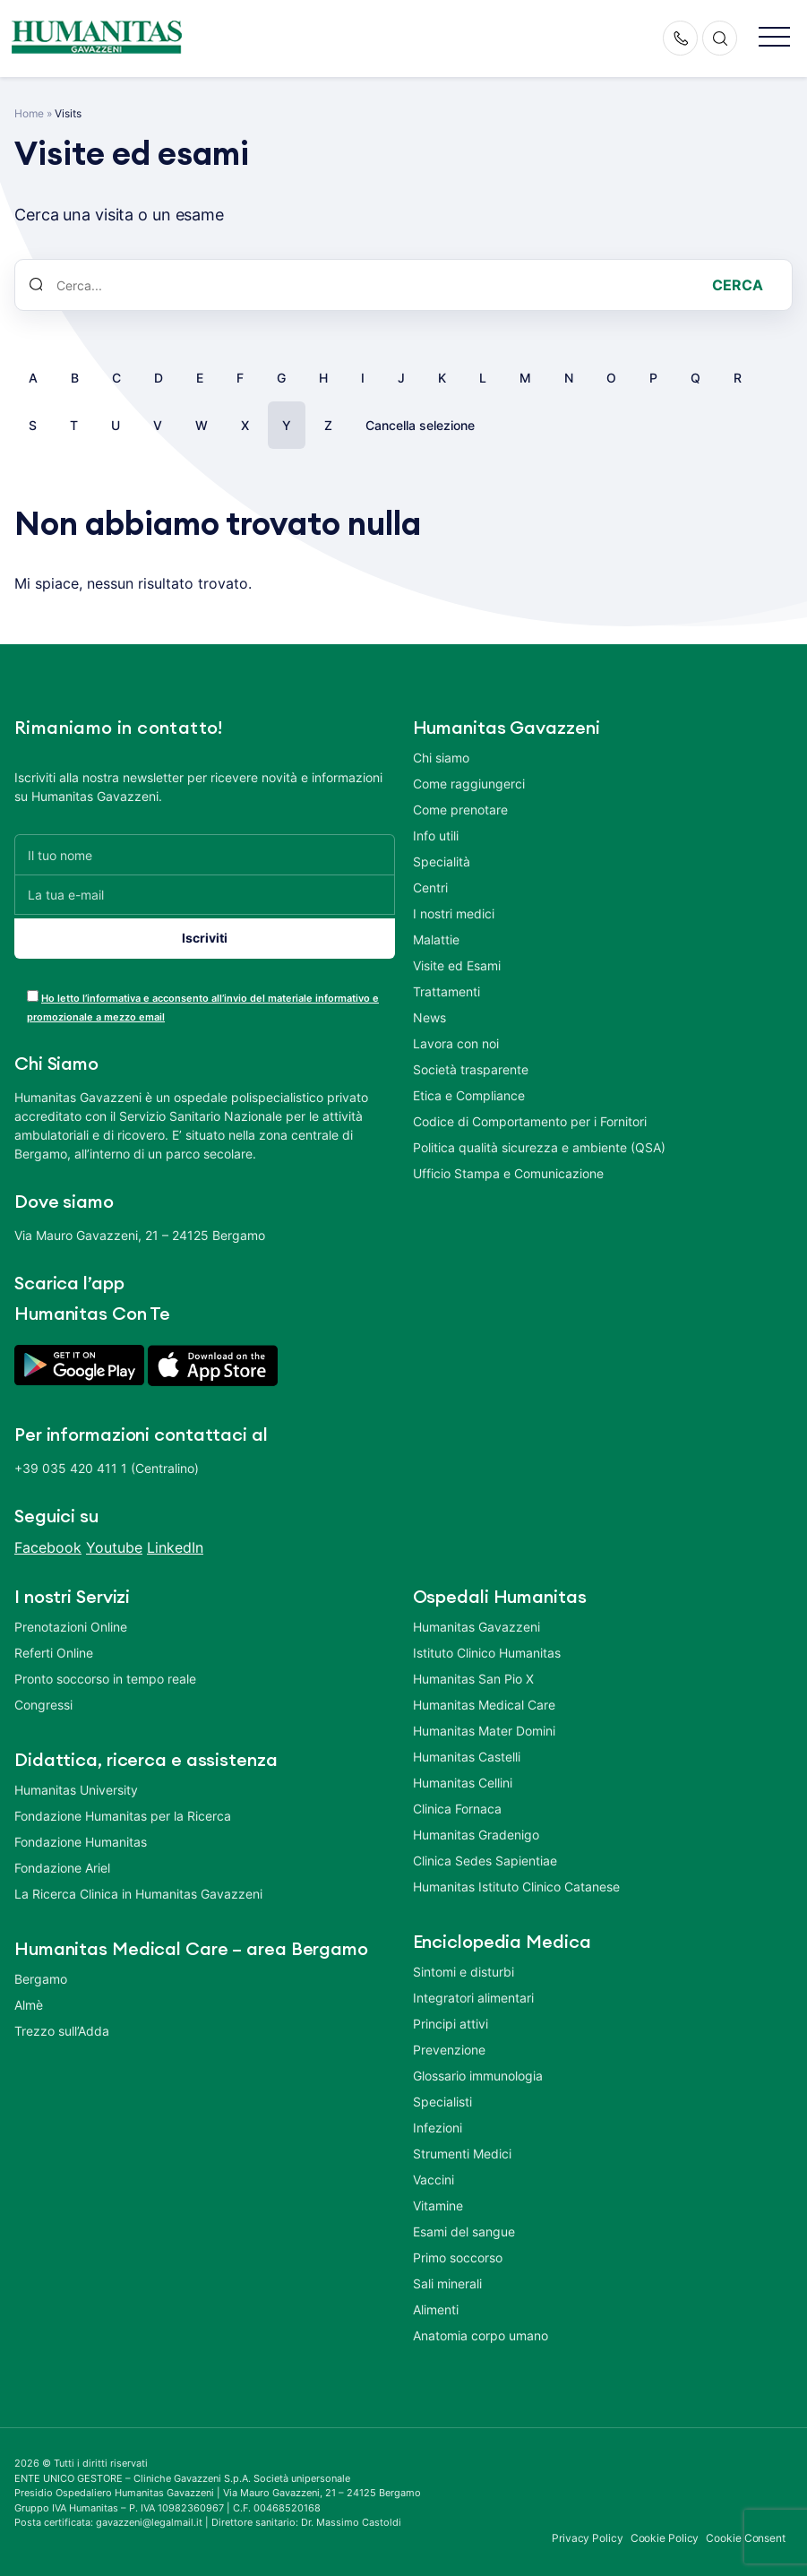  Describe the element at coordinates (429, 1017) in the screenshot. I see `News` at that location.